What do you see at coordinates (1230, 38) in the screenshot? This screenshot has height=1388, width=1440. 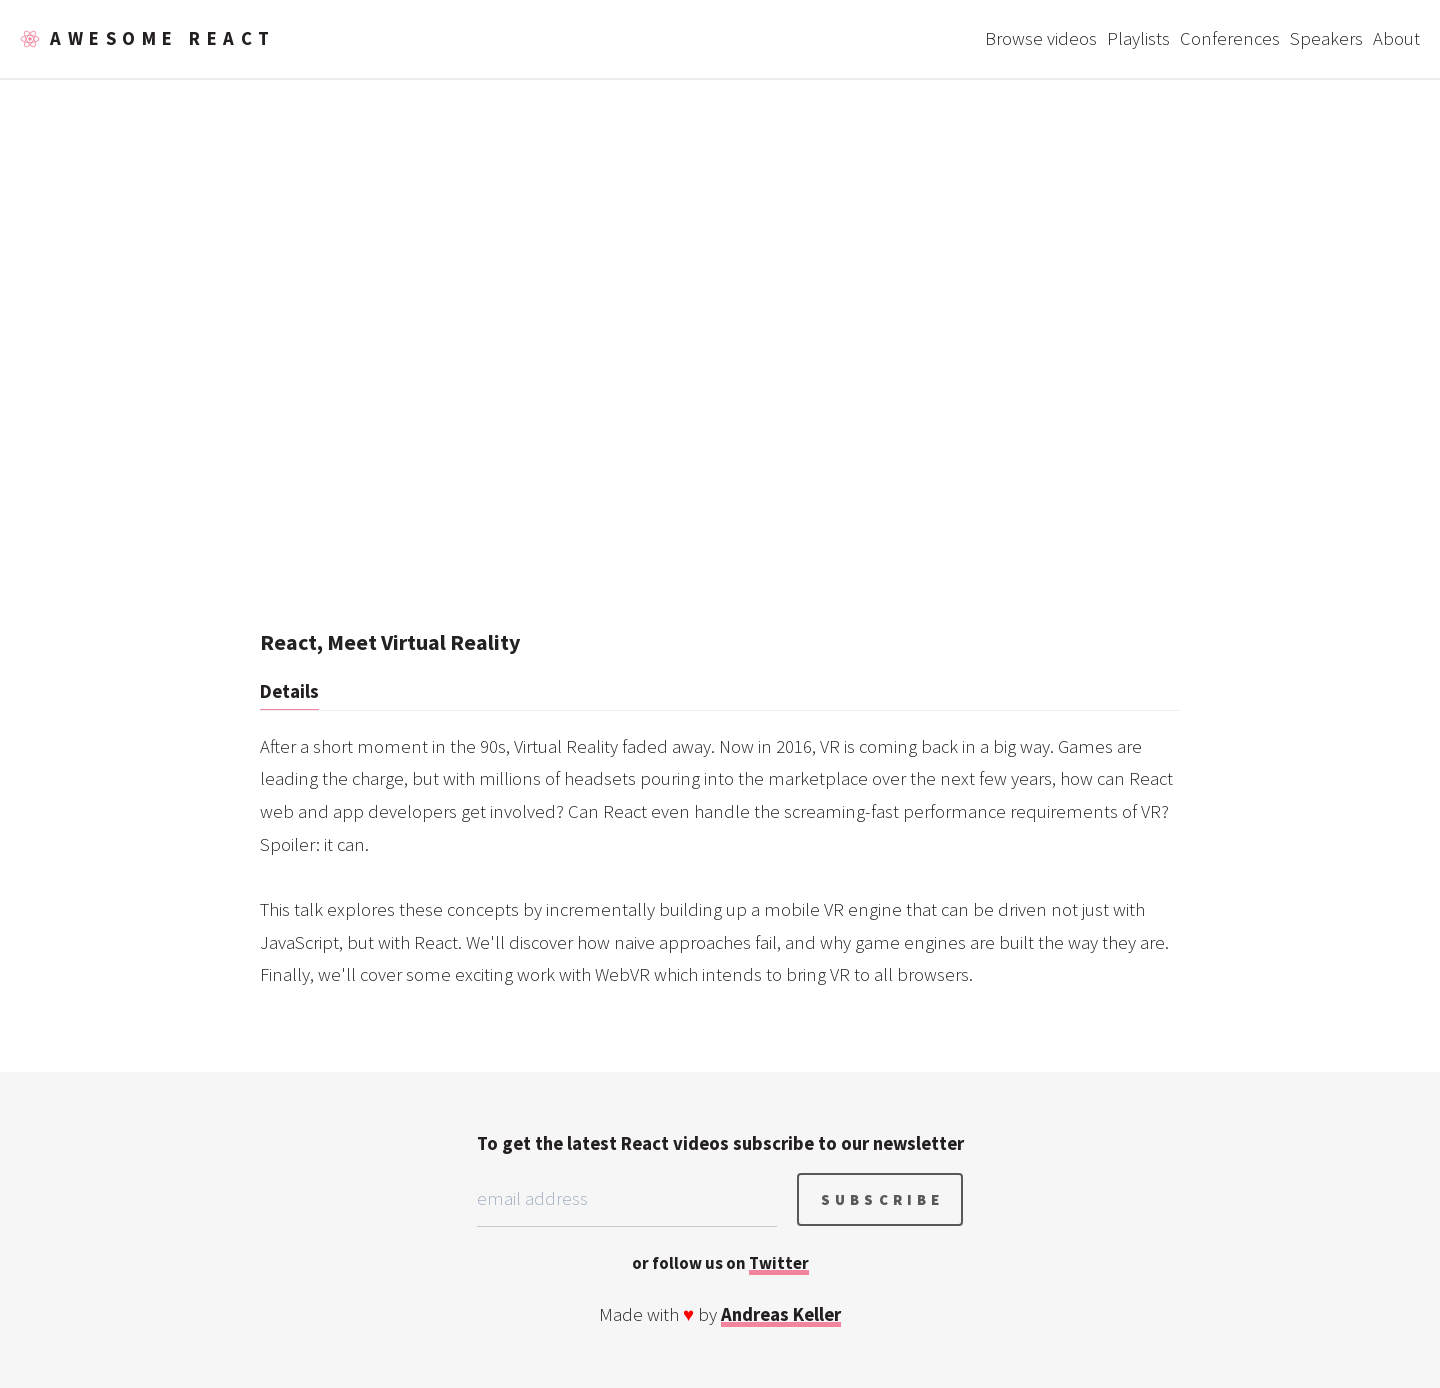 I see `Conferences` at bounding box center [1230, 38].